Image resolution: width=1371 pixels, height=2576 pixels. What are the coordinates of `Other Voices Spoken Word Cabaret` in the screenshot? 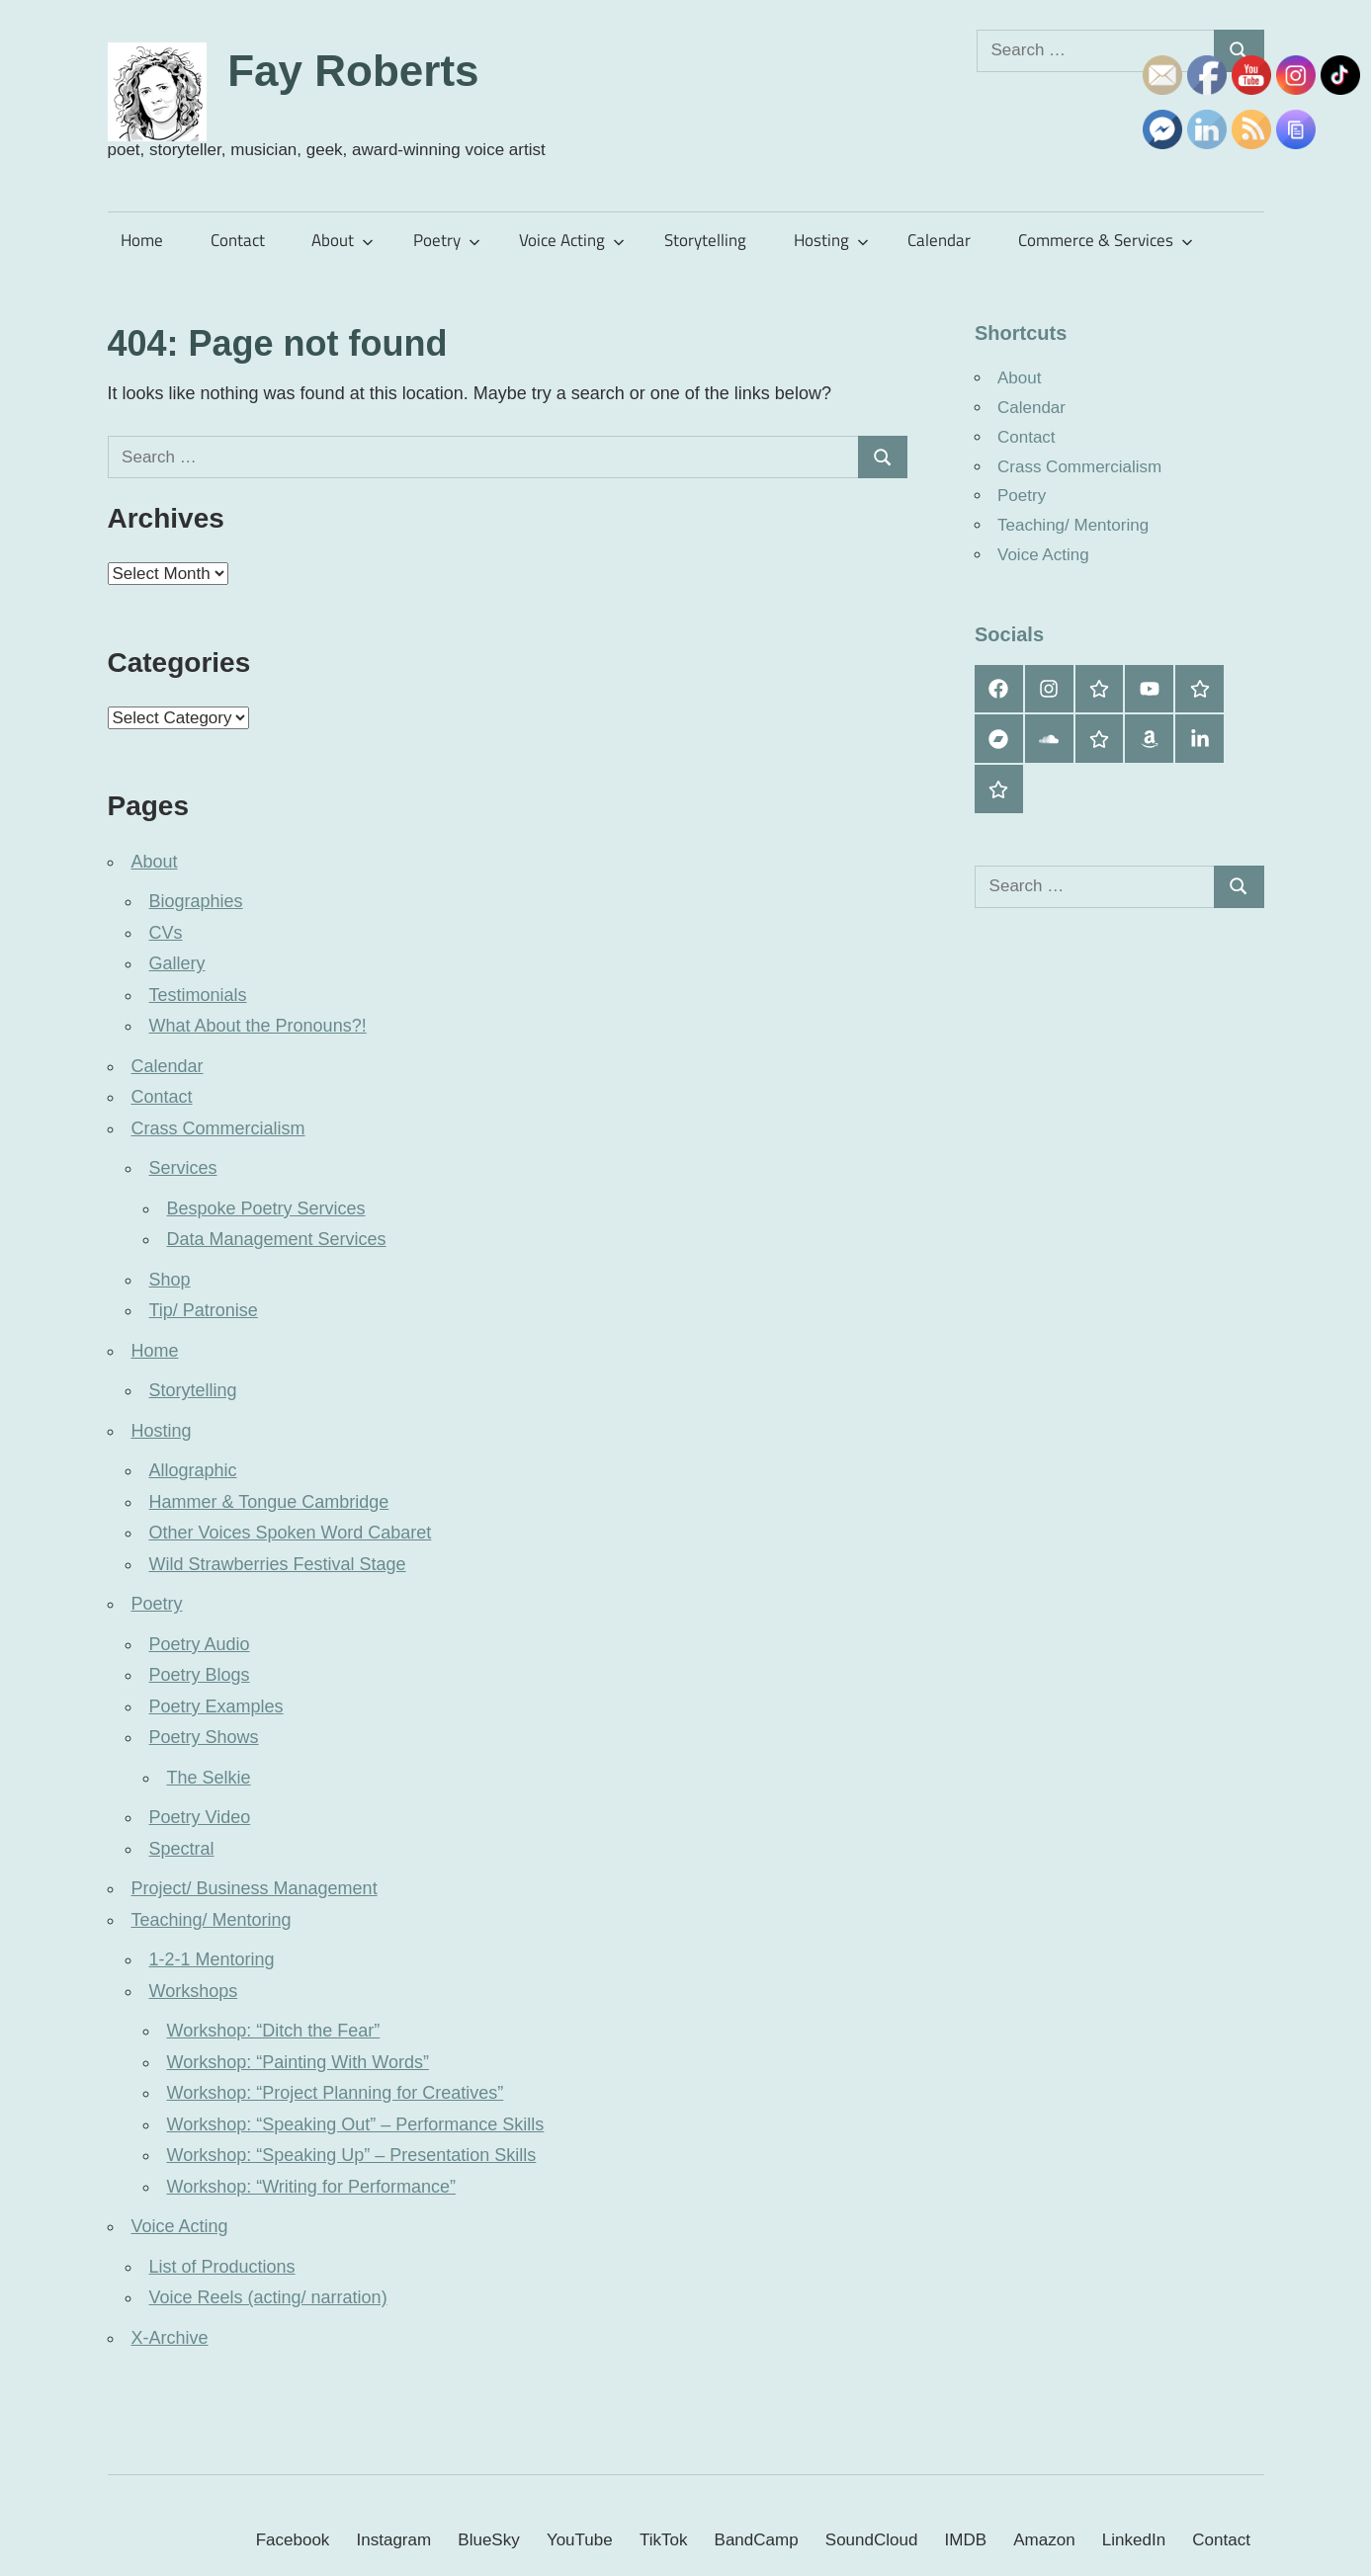 It's located at (290, 1532).